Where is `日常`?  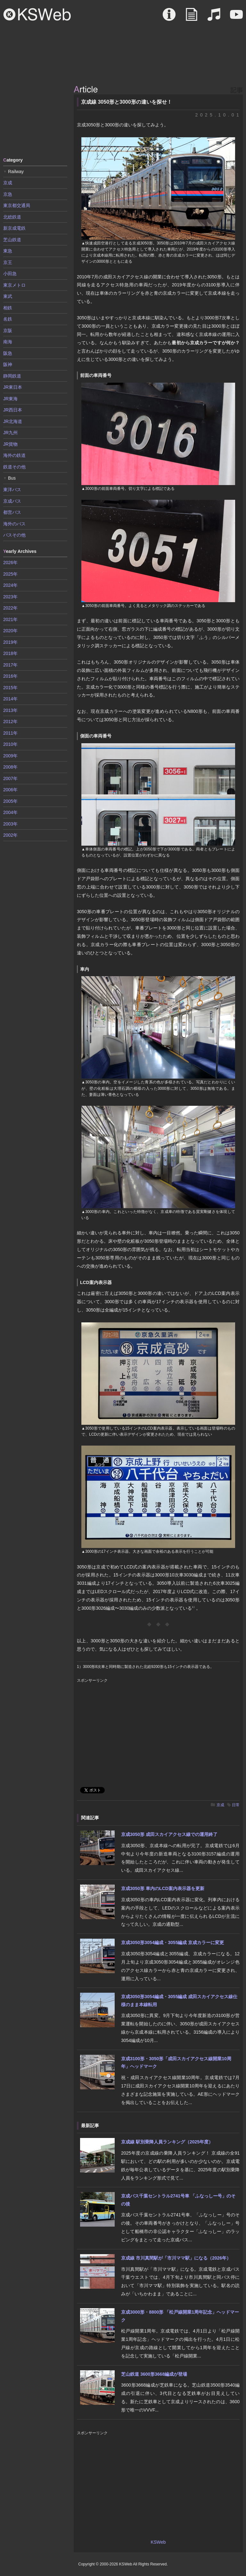 日常 is located at coordinates (236, 1805).